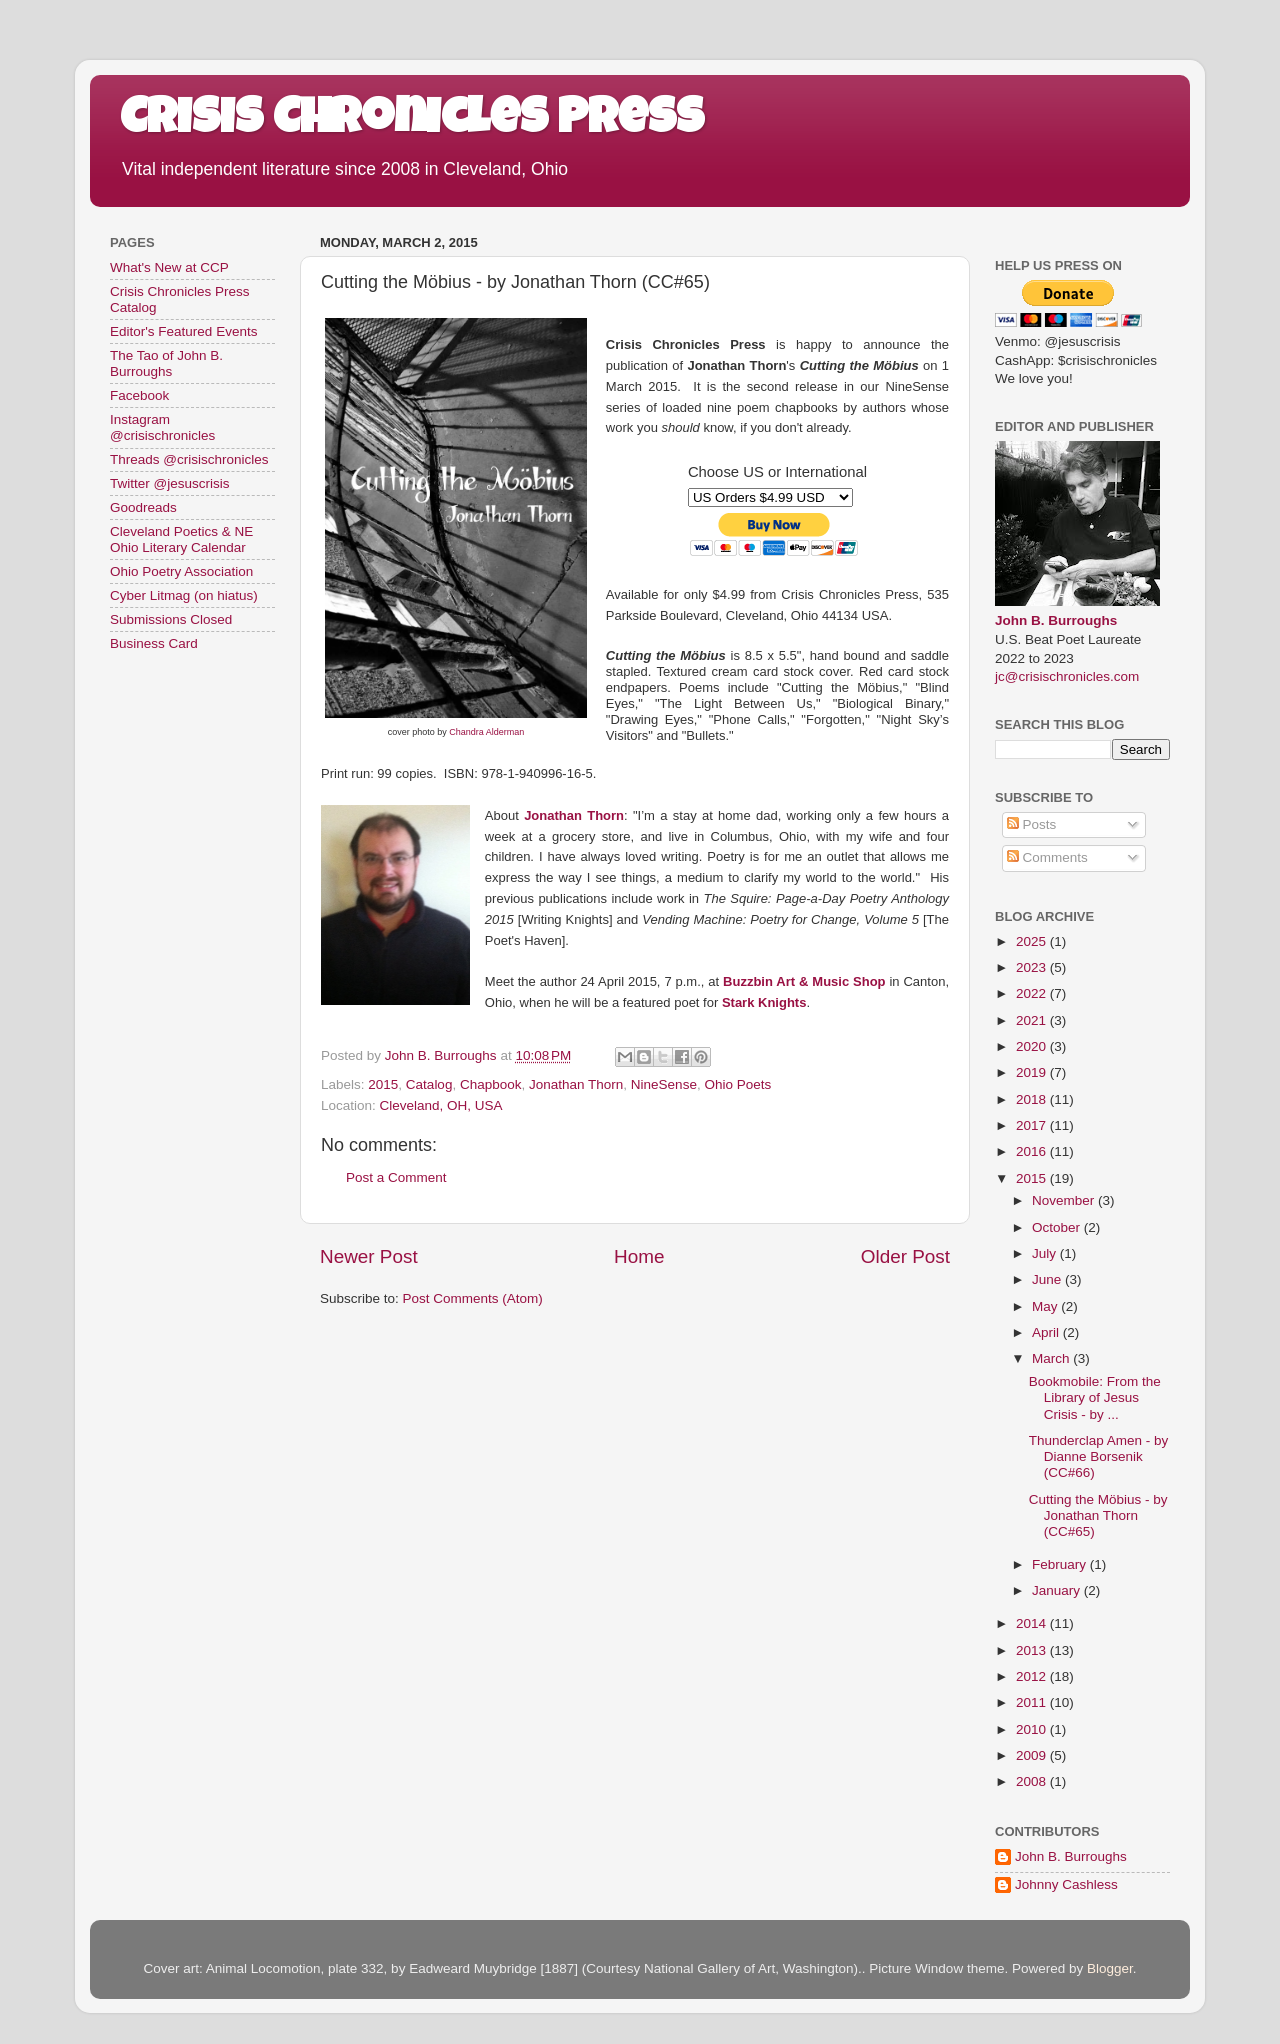  Describe the element at coordinates (369, 1256) in the screenshot. I see `Newer Post` at that location.